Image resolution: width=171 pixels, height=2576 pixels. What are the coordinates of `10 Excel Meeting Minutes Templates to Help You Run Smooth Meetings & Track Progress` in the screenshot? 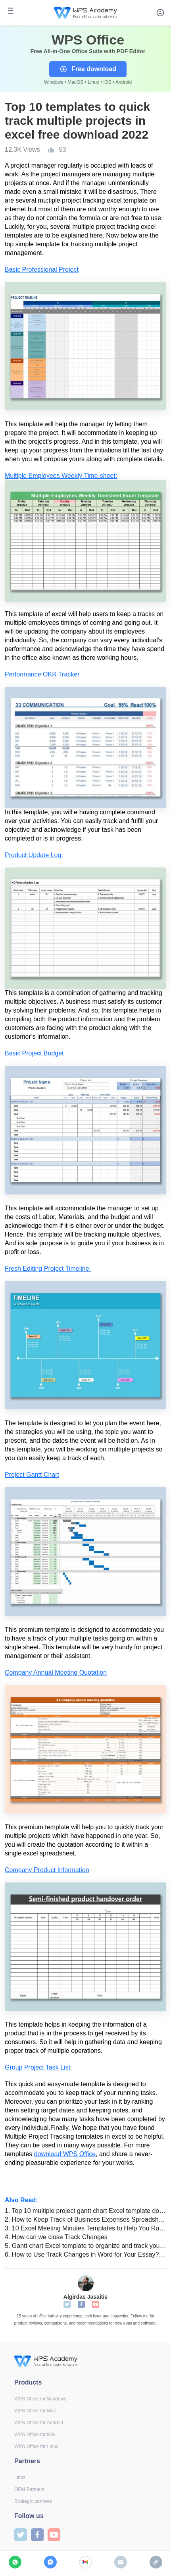 It's located at (85, 2228).